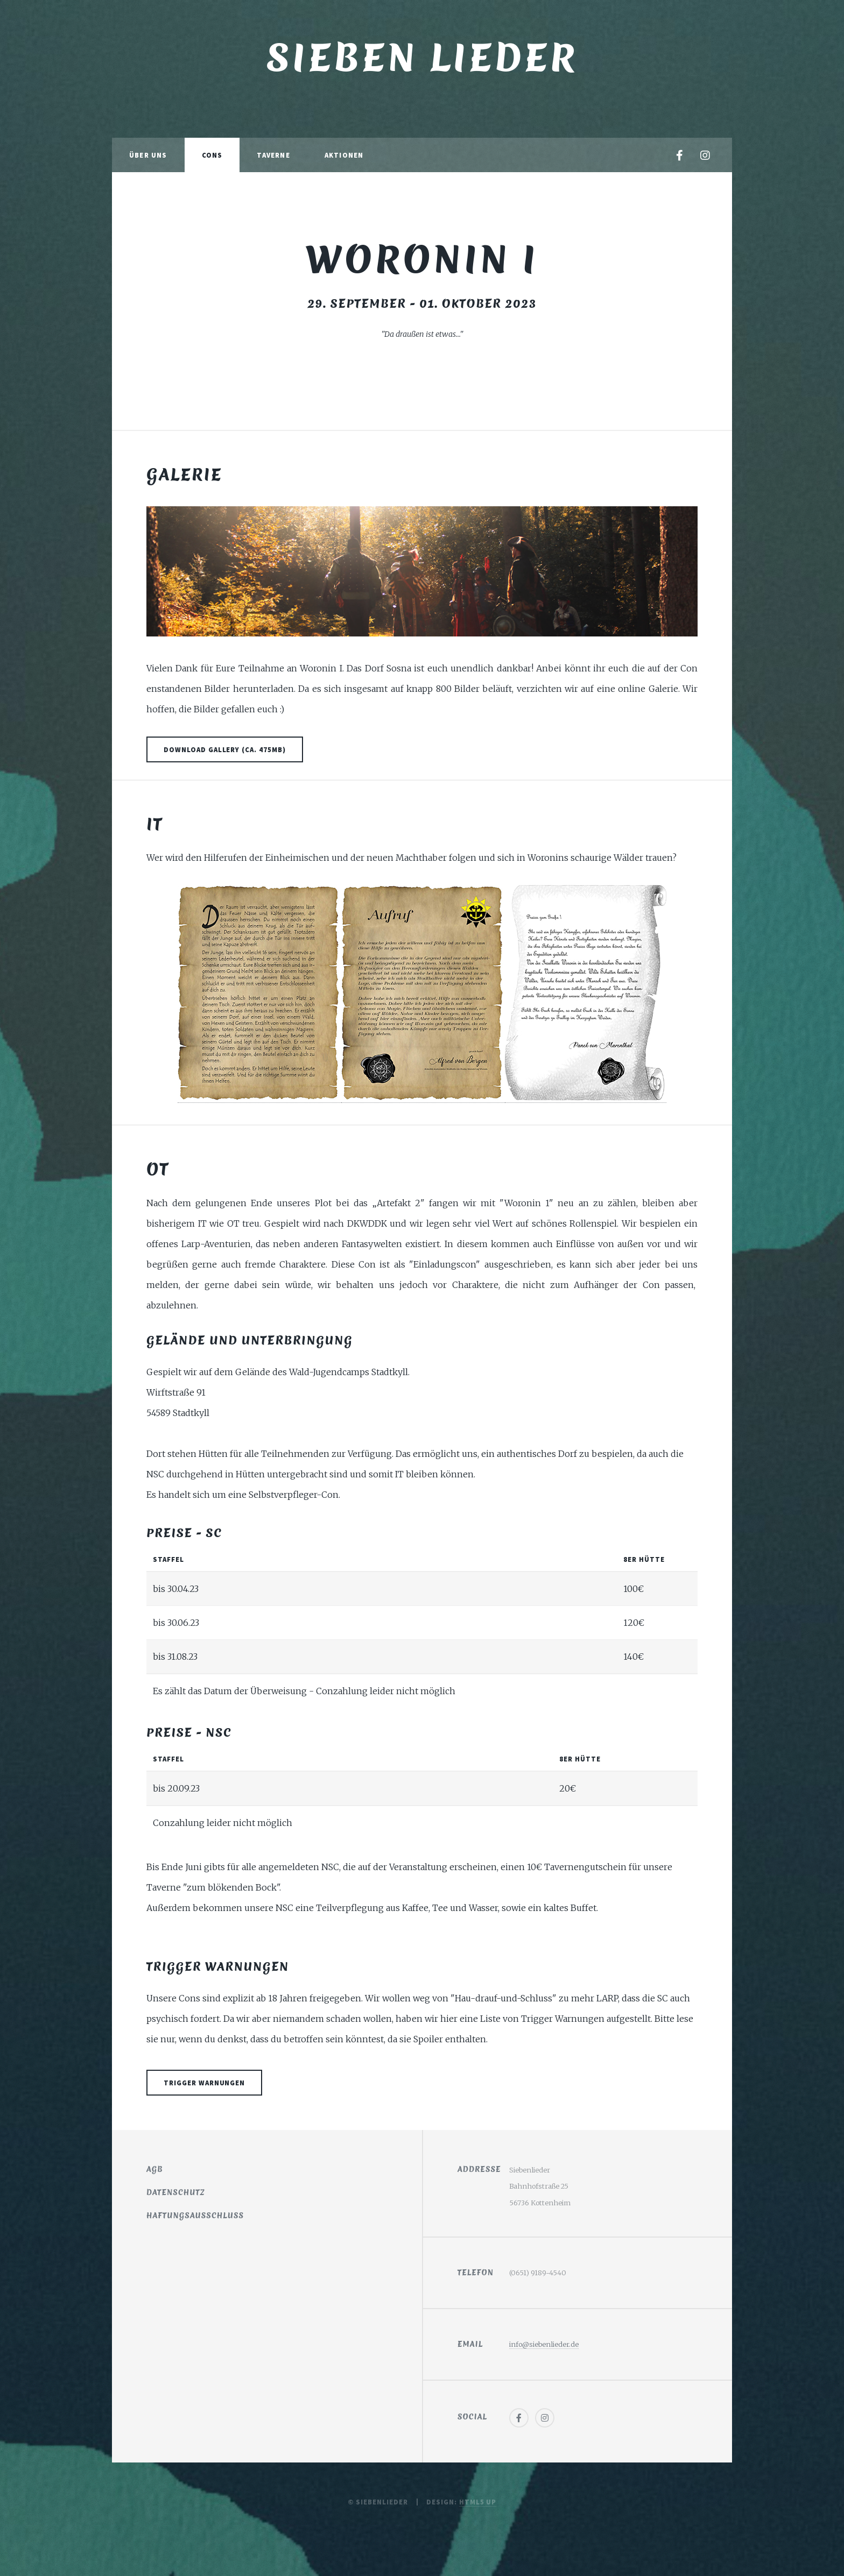 Image resolution: width=844 pixels, height=2576 pixels. Describe the element at coordinates (154, 2169) in the screenshot. I see `AGB` at that location.